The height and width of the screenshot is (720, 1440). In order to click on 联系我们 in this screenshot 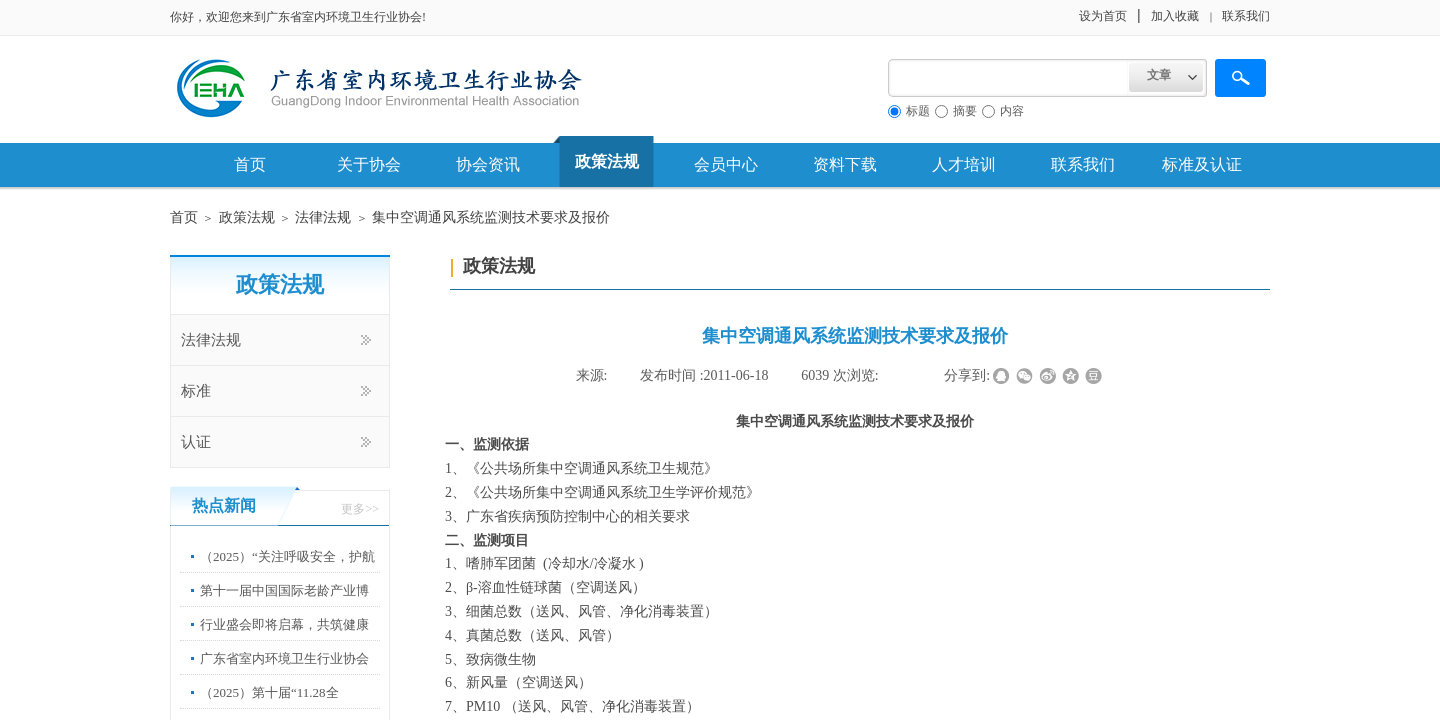, I will do `click(1083, 164)`.